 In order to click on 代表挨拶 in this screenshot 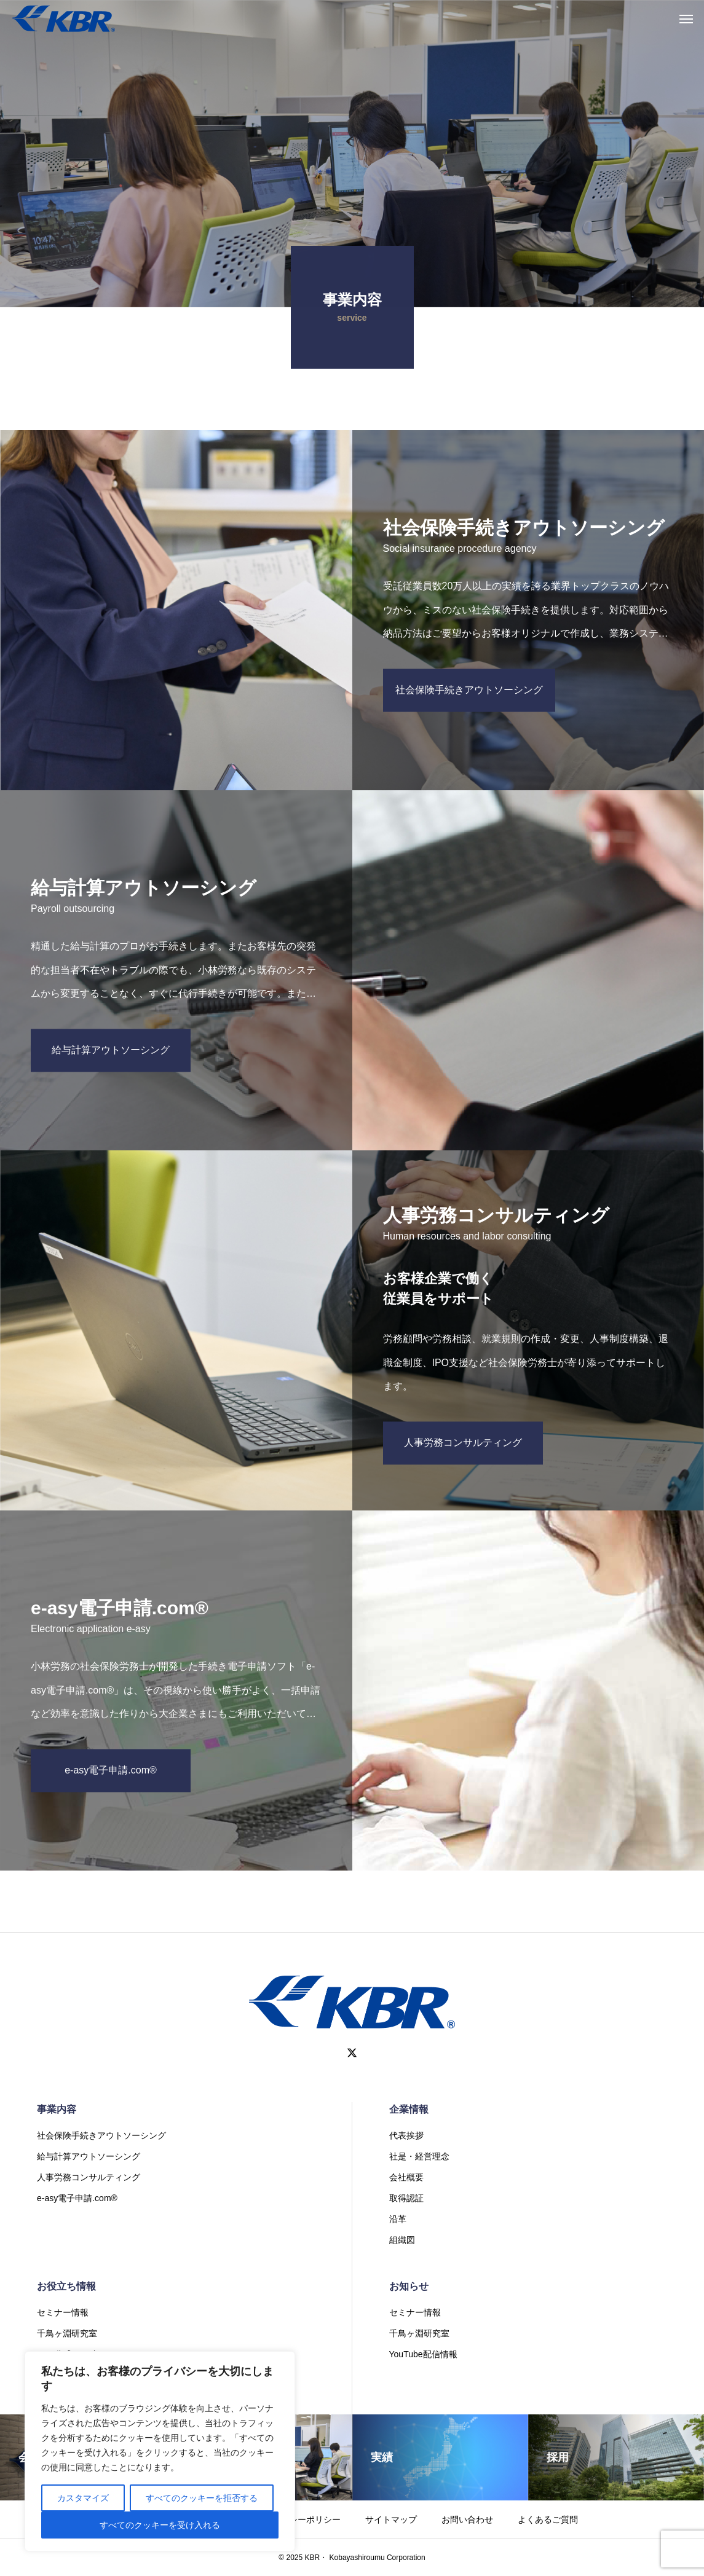, I will do `click(406, 2135)`.